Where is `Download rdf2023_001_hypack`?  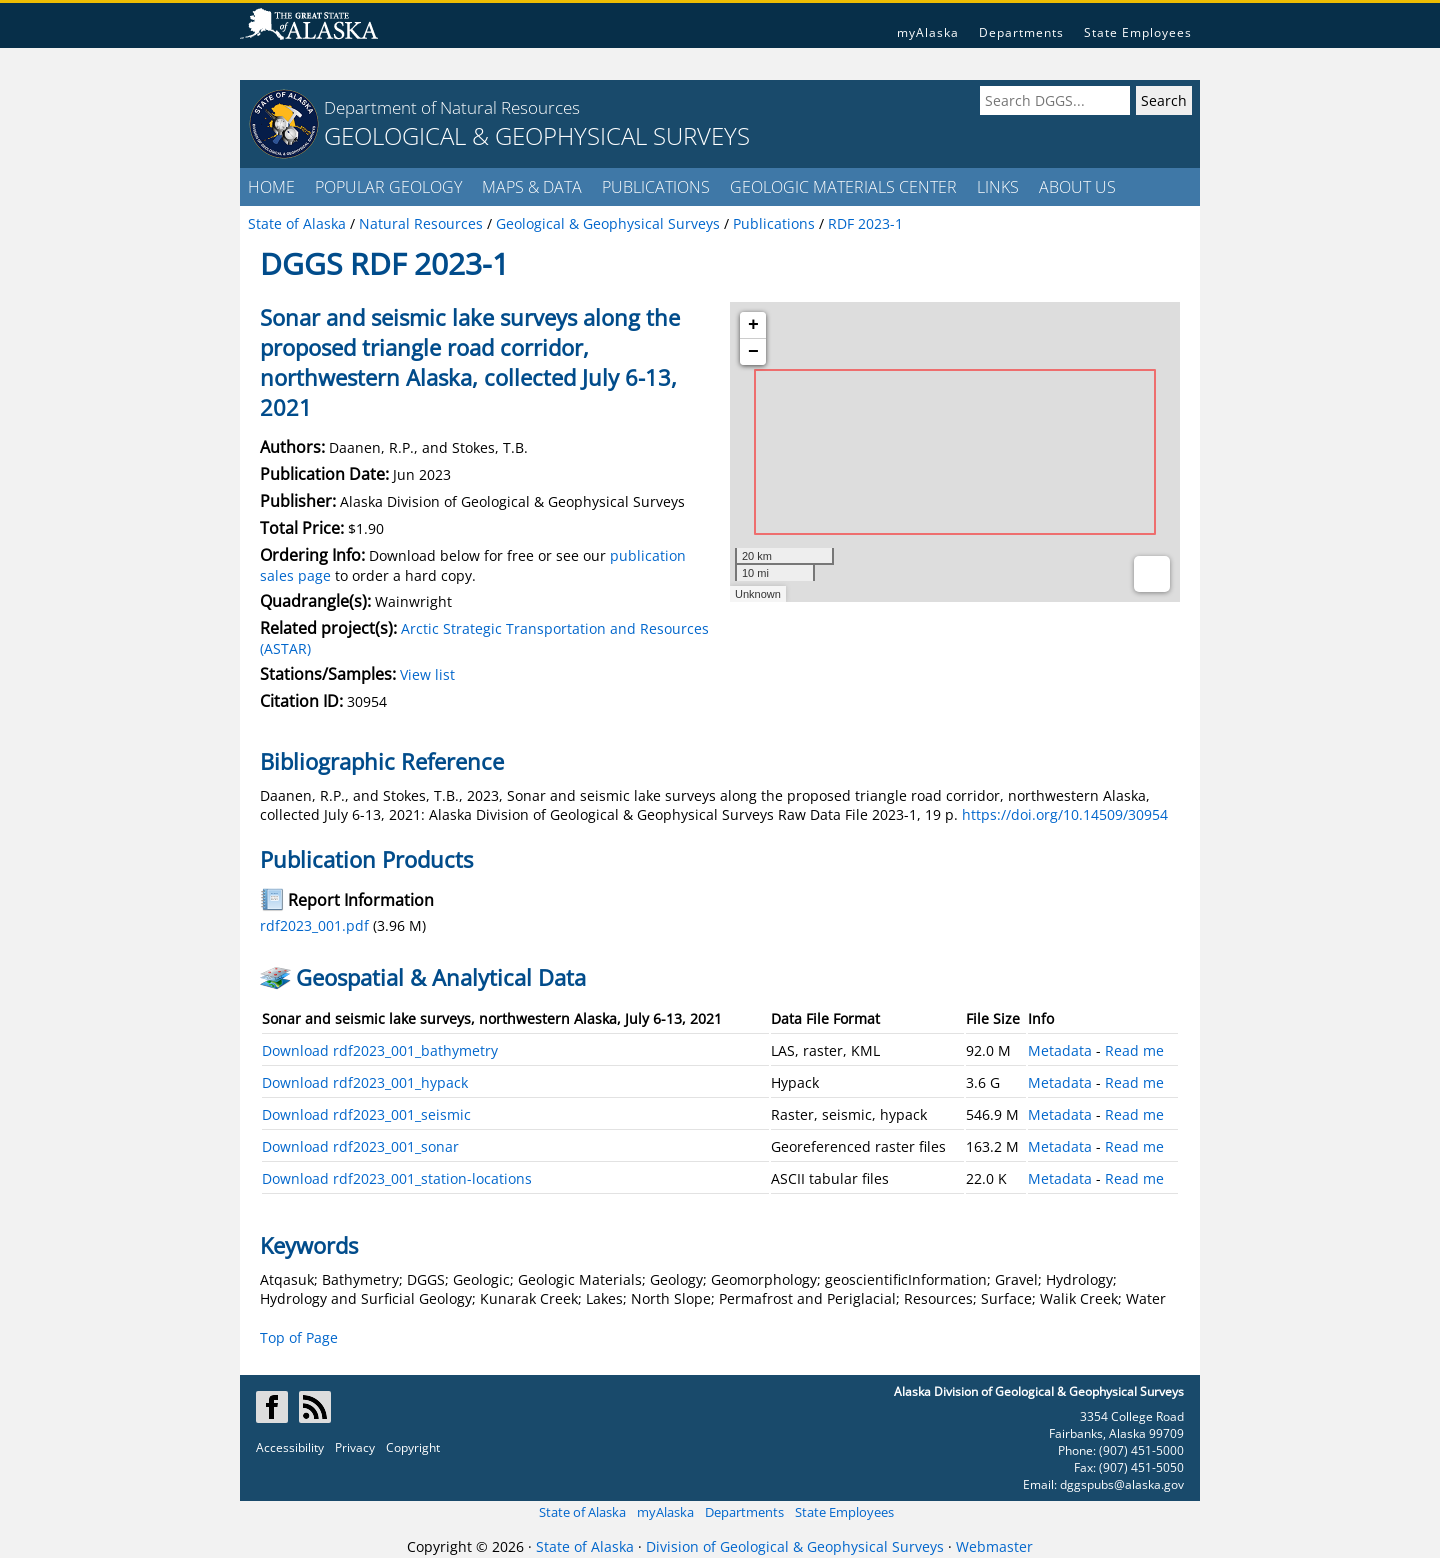
Download rdf2023_001_hypack is located at coordinates (365, 1082).